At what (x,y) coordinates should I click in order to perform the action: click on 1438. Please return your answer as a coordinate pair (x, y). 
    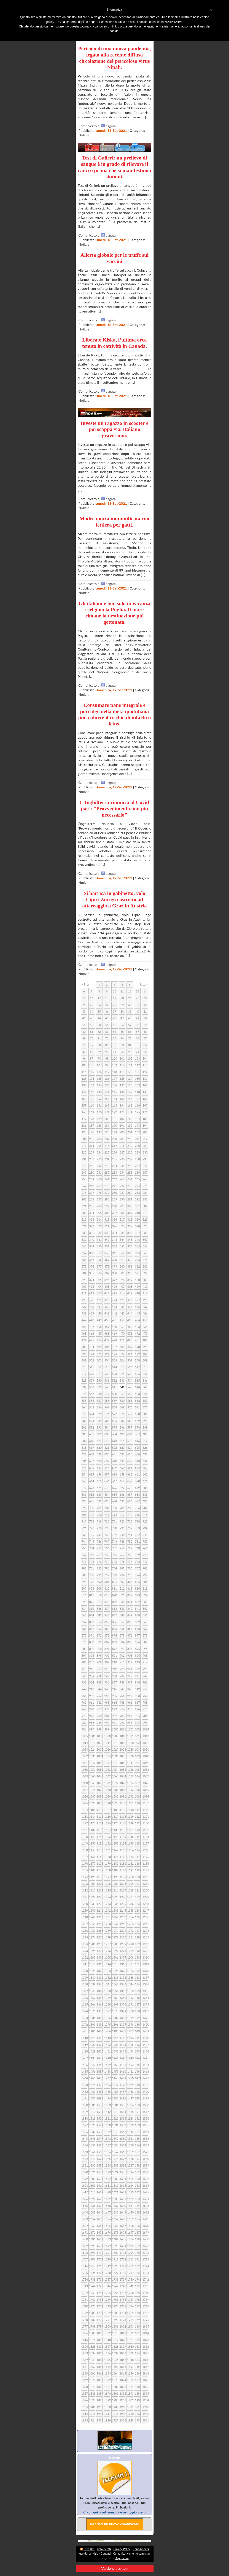
    Looking at the image, I should click on (92, 2058).